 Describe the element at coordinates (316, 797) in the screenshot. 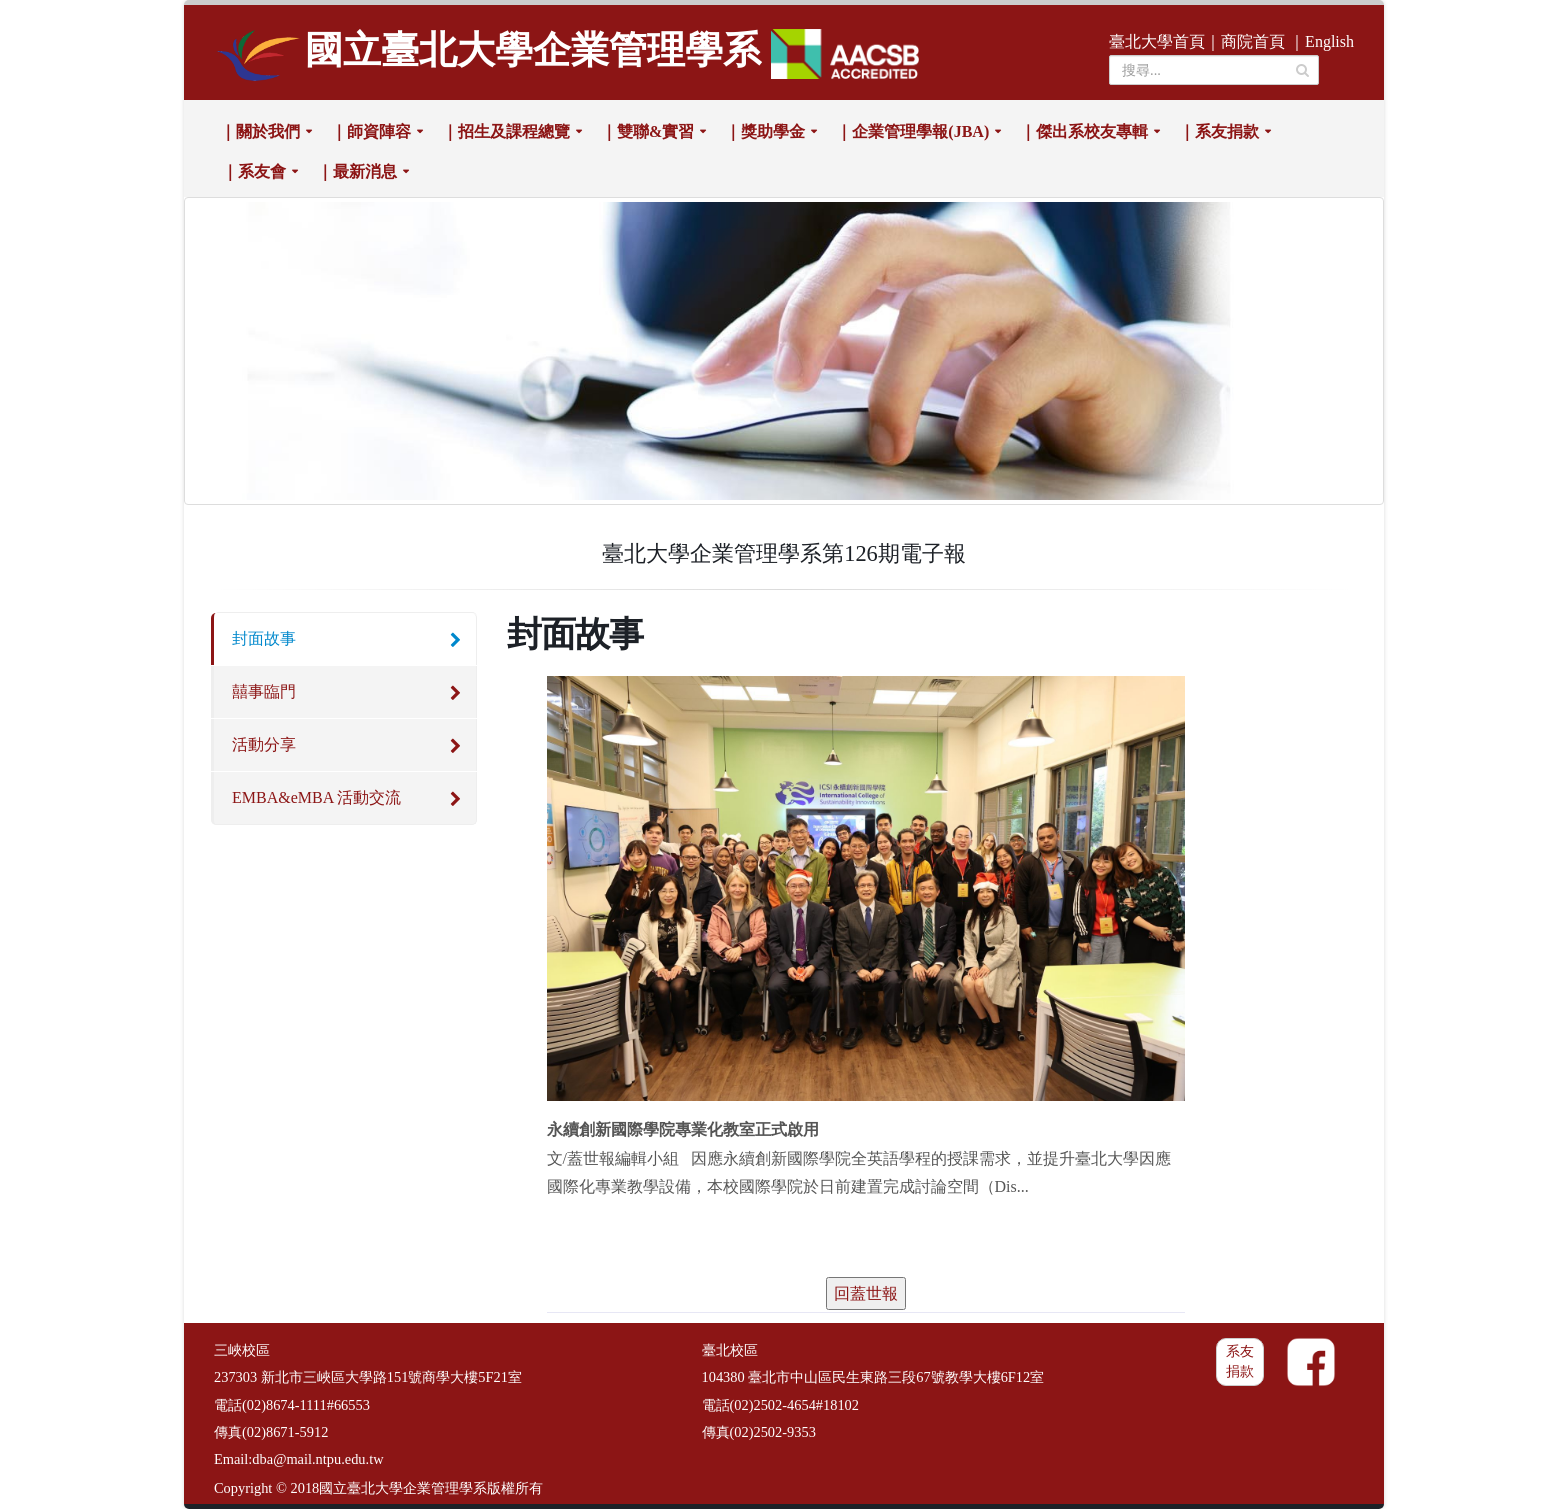

I see `EMBA&eMBA 活動交流` at that location.